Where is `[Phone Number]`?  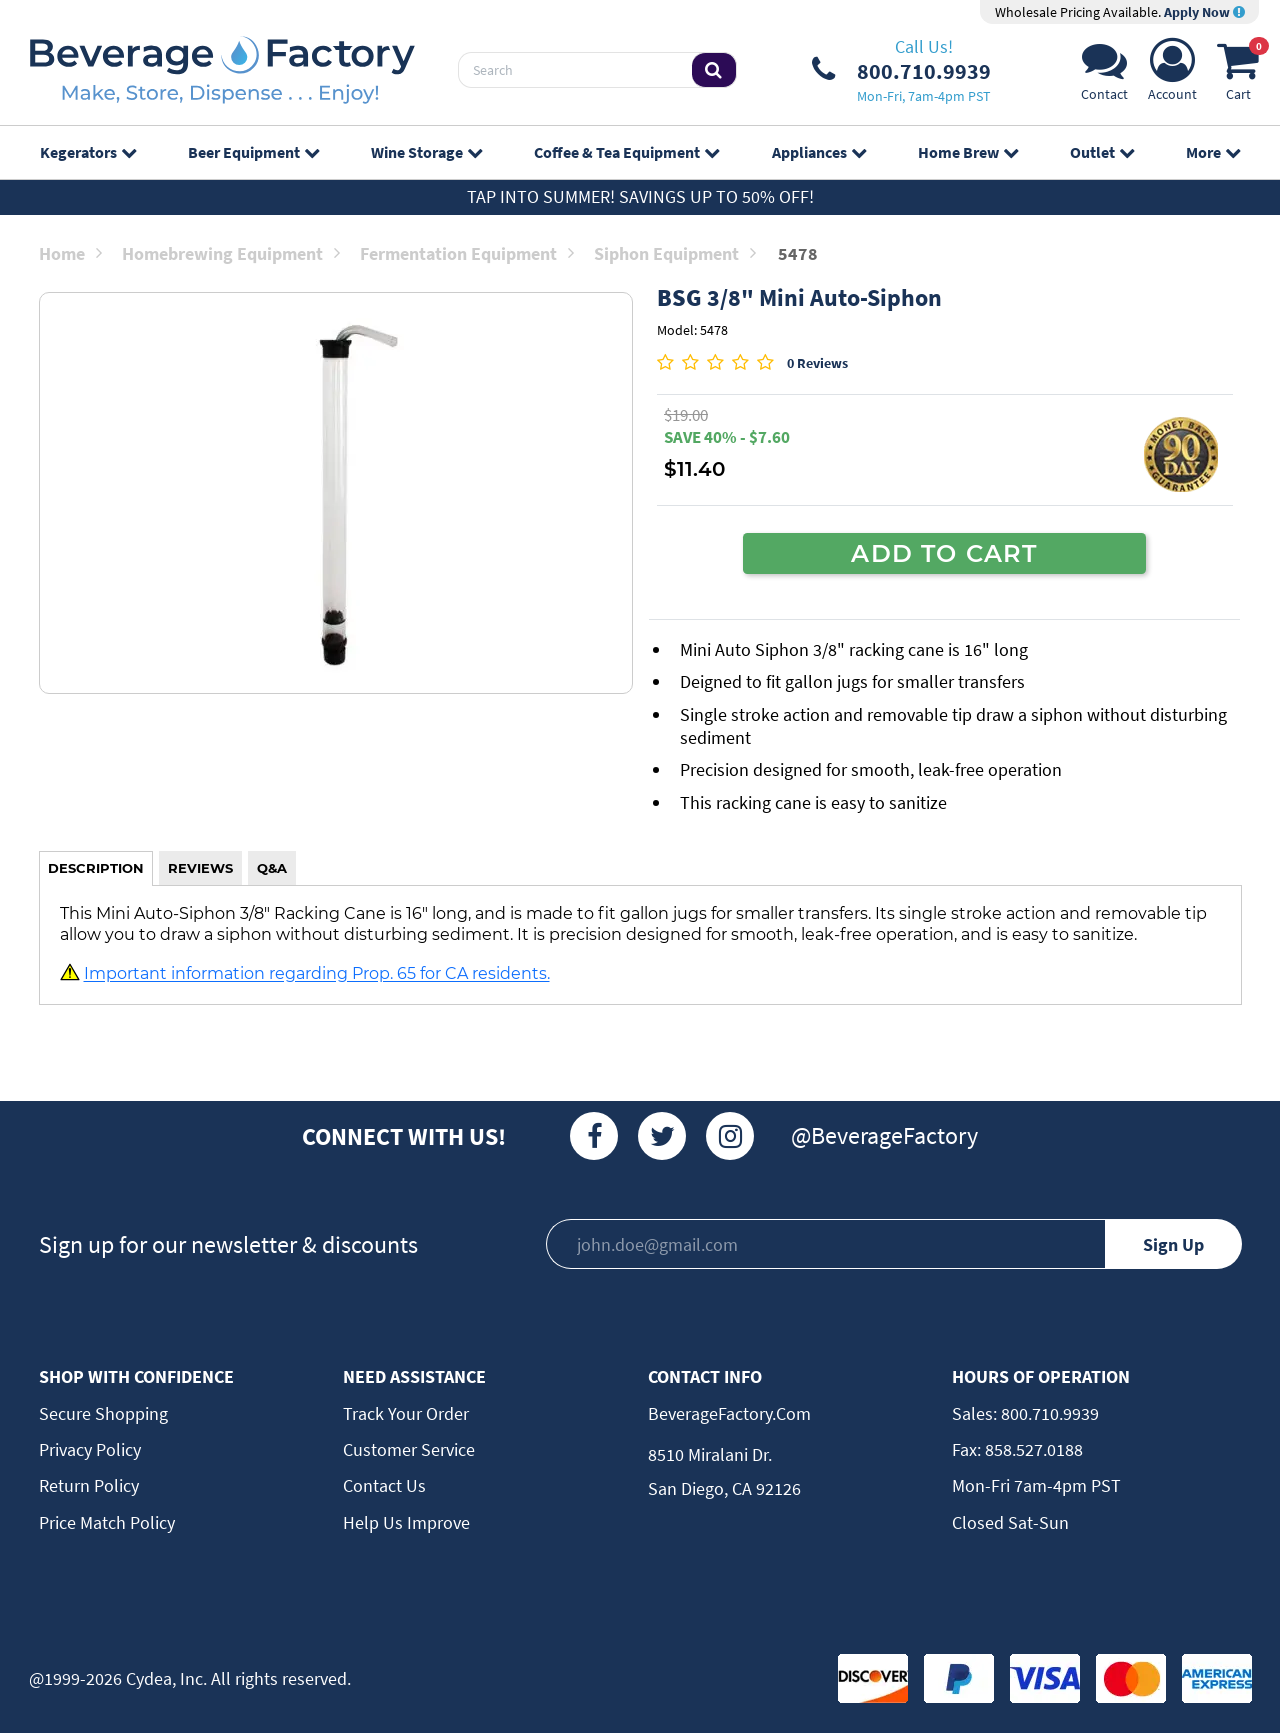 [Phone Number] is located at coordinates (901, 70).